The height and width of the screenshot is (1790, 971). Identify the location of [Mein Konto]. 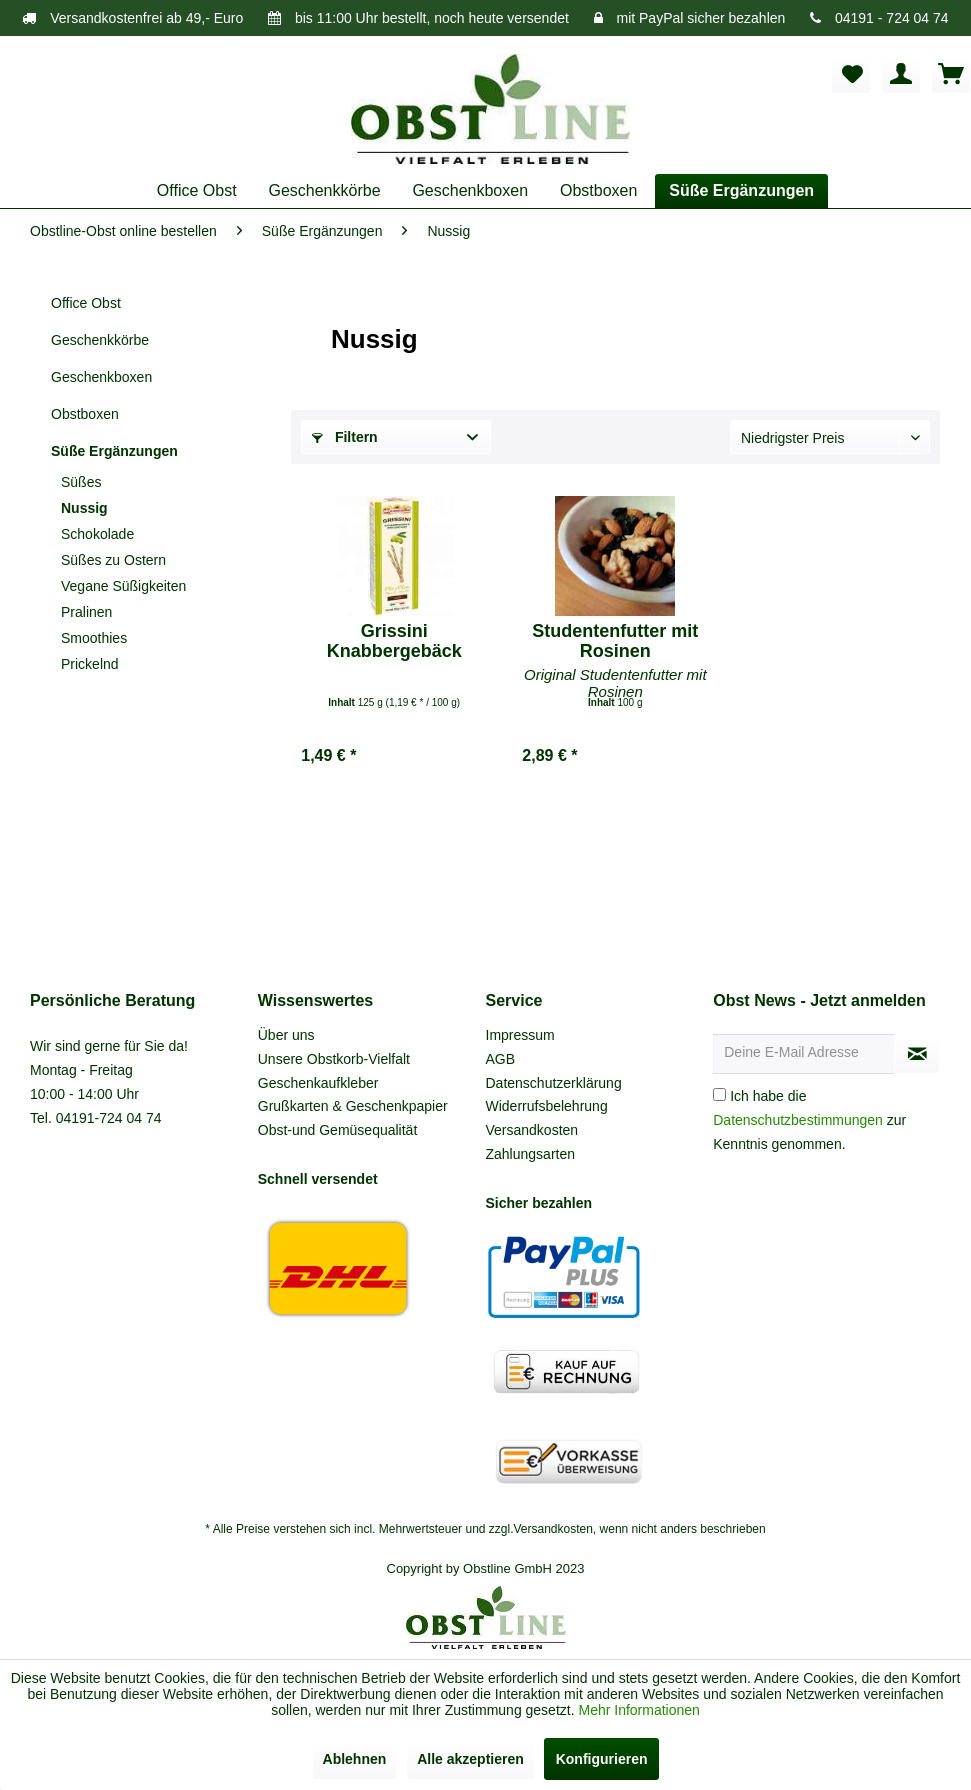
(901, 74).